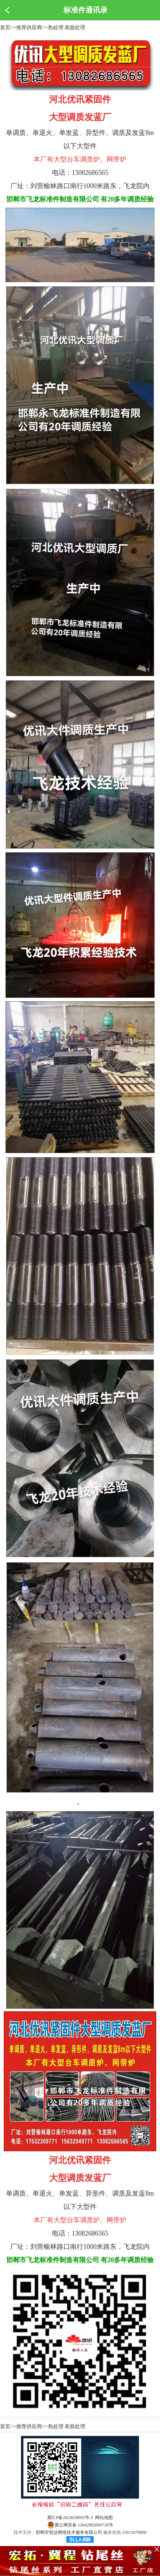  What do you see at coordinates (29, 27) in the screenshot?
I see `推荐供应商` at bounding box center [29, 27].